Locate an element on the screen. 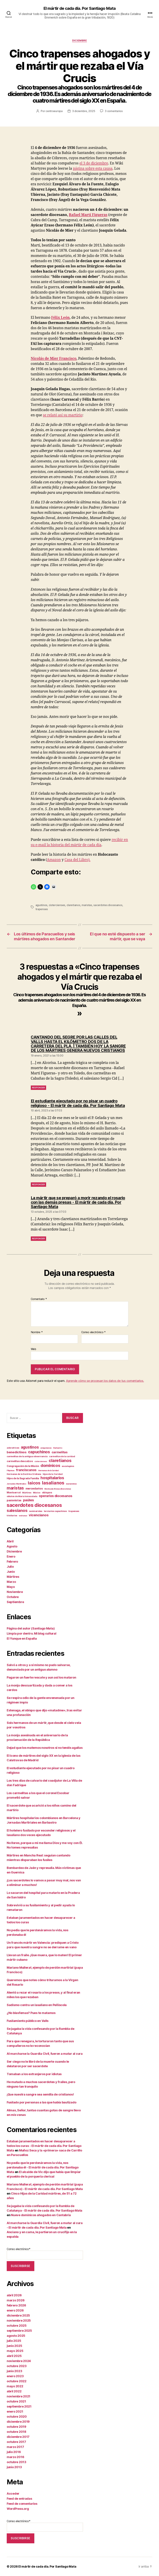  marianistas [marianistas (10 elementos)] is located at coordinates (71, 1484).